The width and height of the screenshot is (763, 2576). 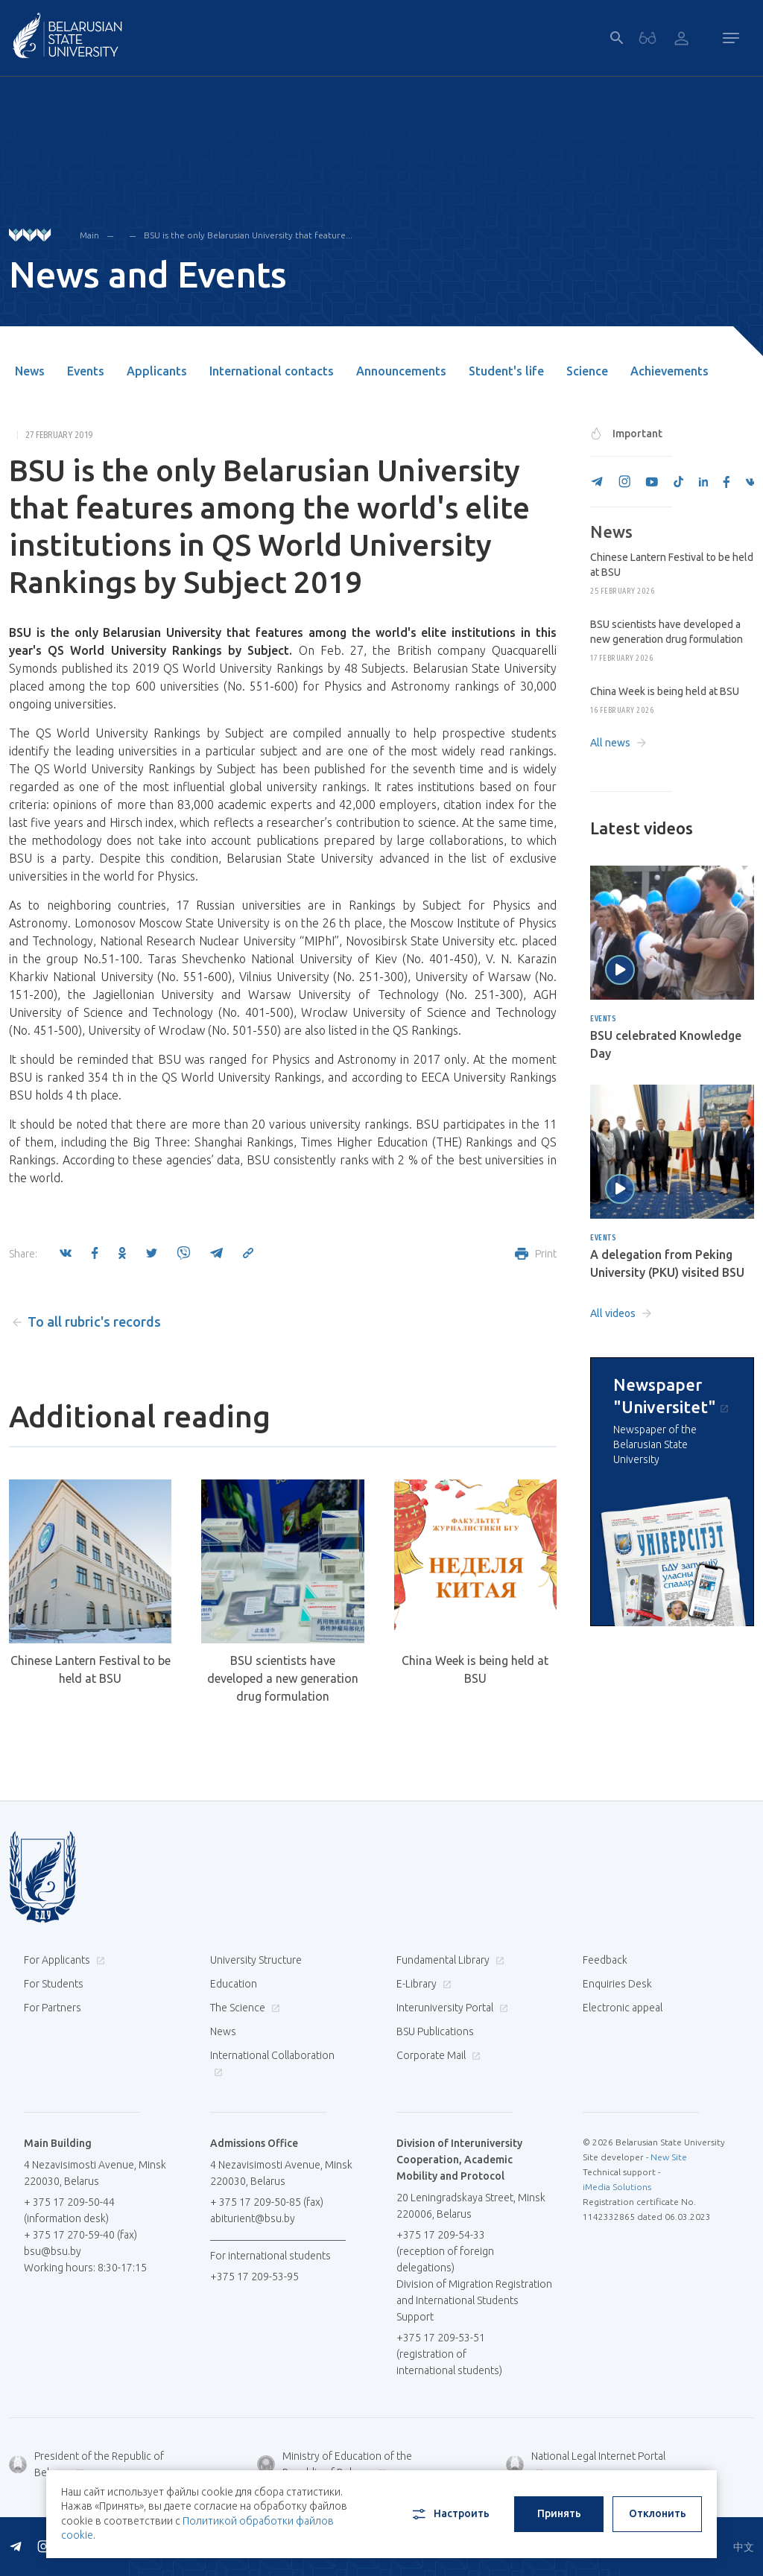 I want to click on Announcements, so click(x=401, y=371).